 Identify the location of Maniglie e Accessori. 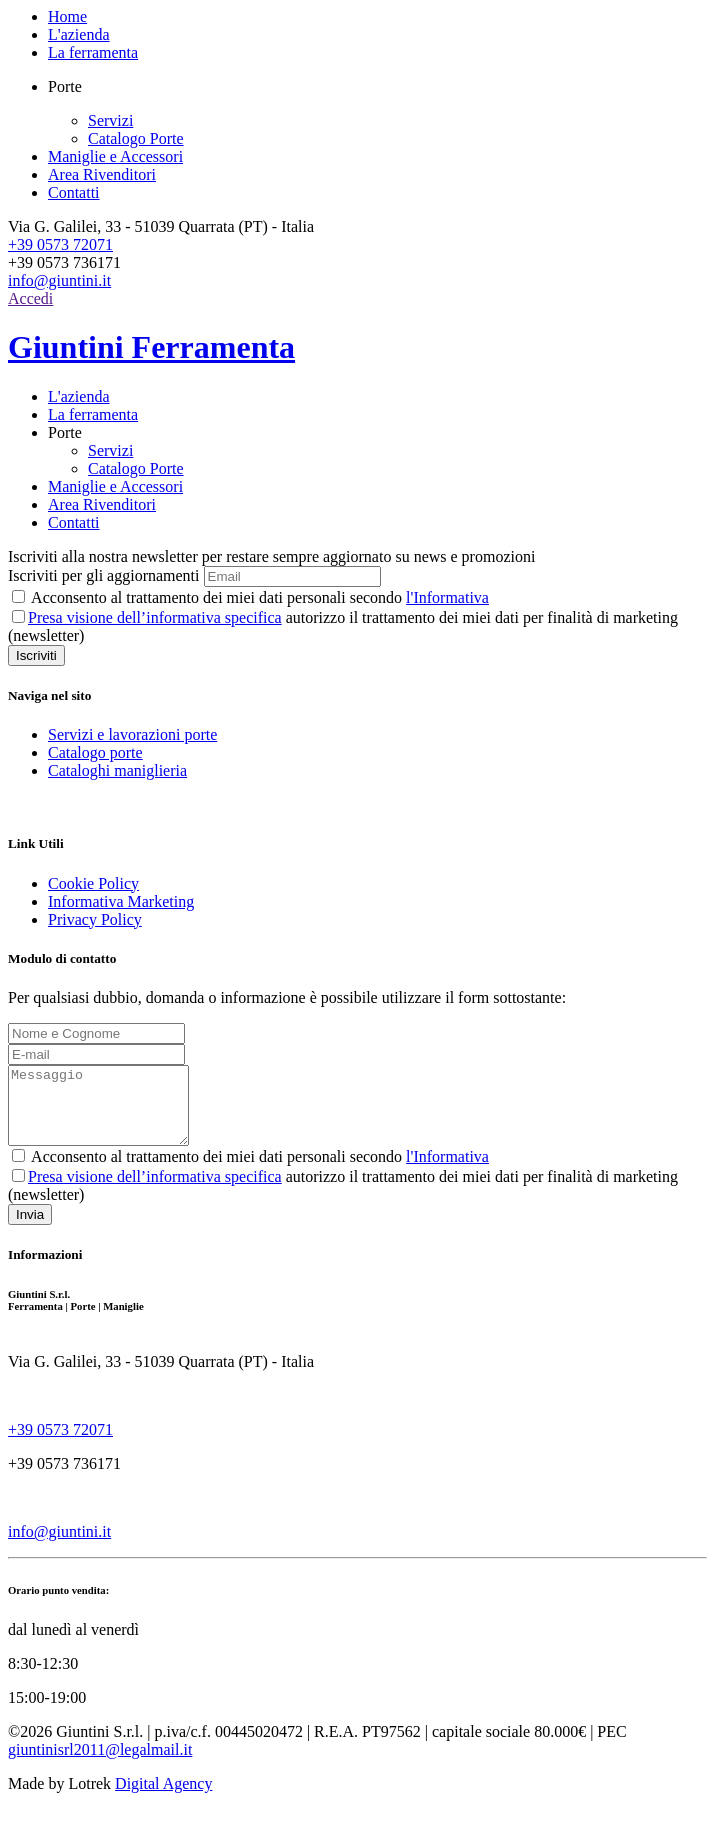
(115, 156).